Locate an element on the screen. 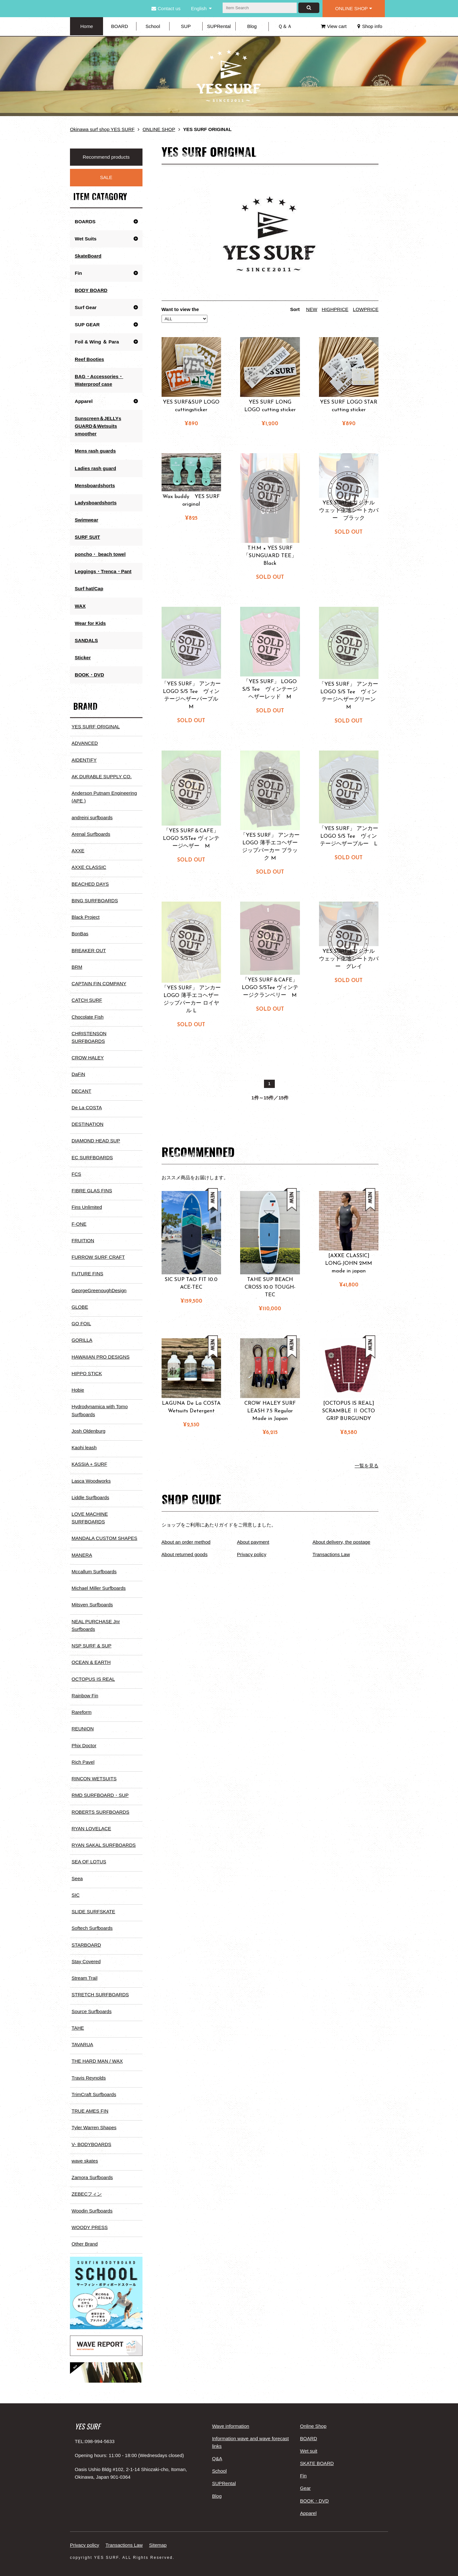 The width and height of the screenshot is (458, 2576). Online Shop is located at coordinates (313, 2417).